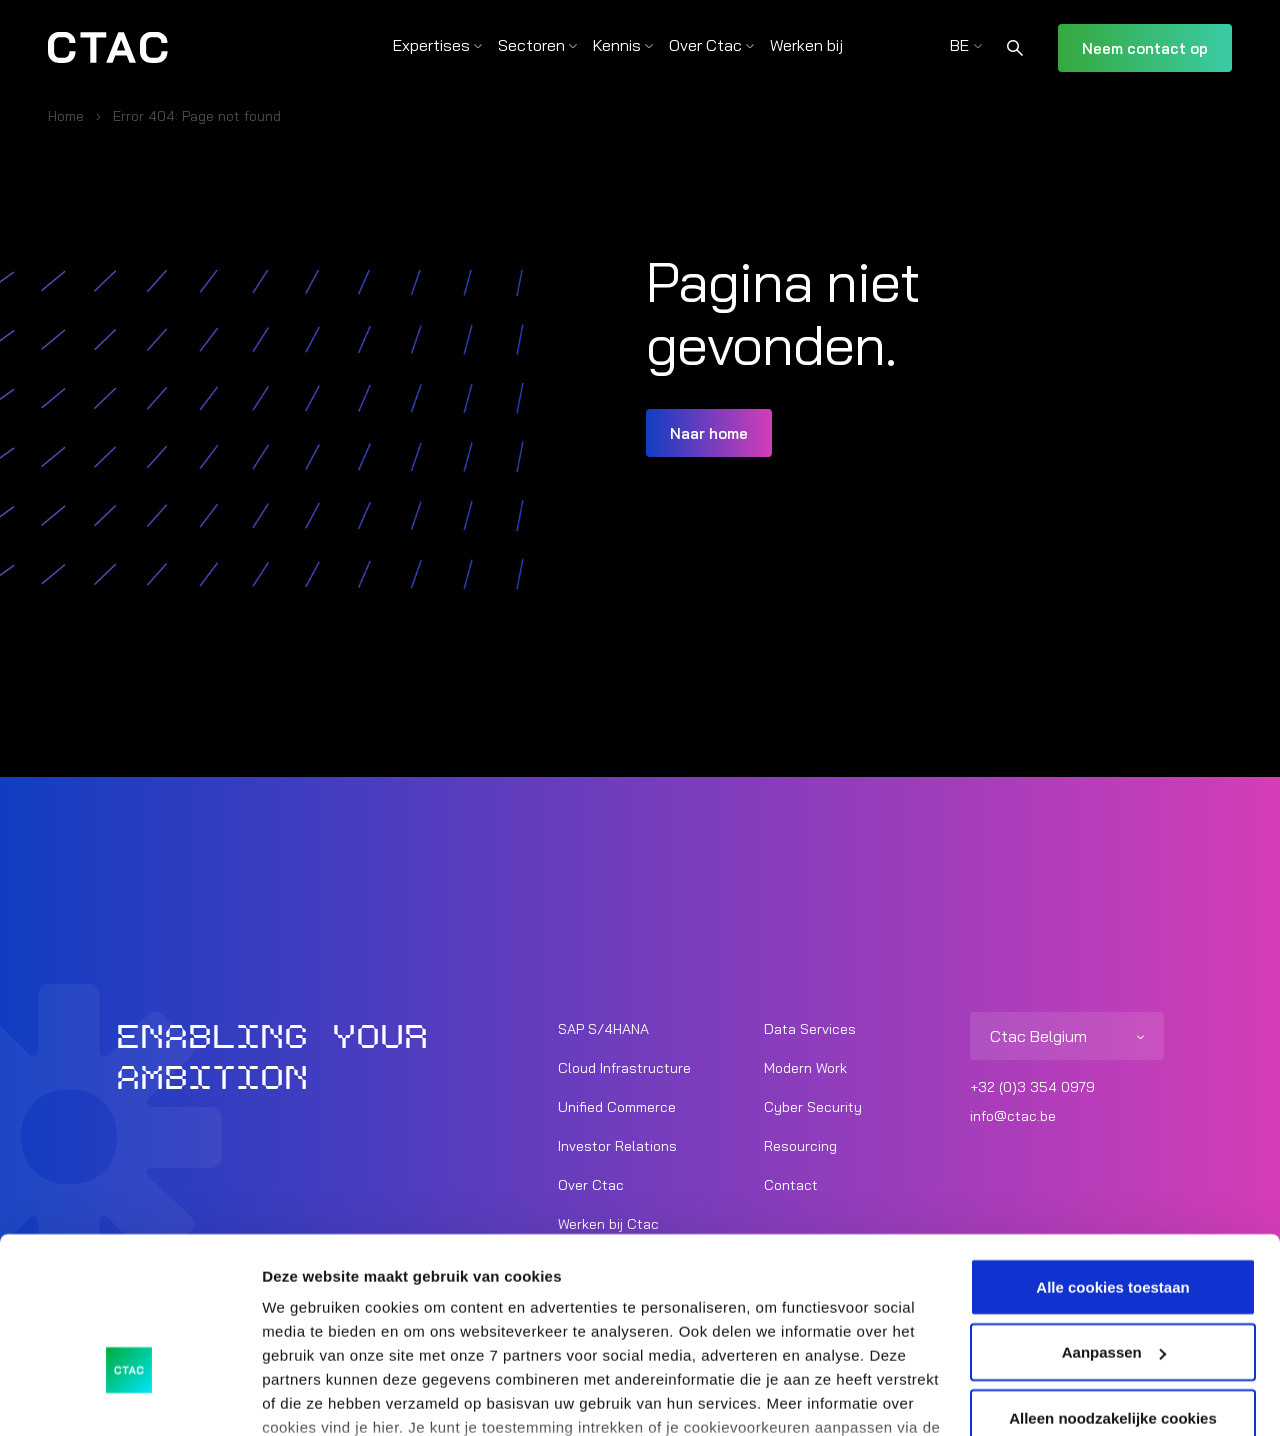 This screenshot has width=1280, height=1436. Describe the element at coordinates (309, 1396) in the screenshot. I see `Details tonen` at that location.